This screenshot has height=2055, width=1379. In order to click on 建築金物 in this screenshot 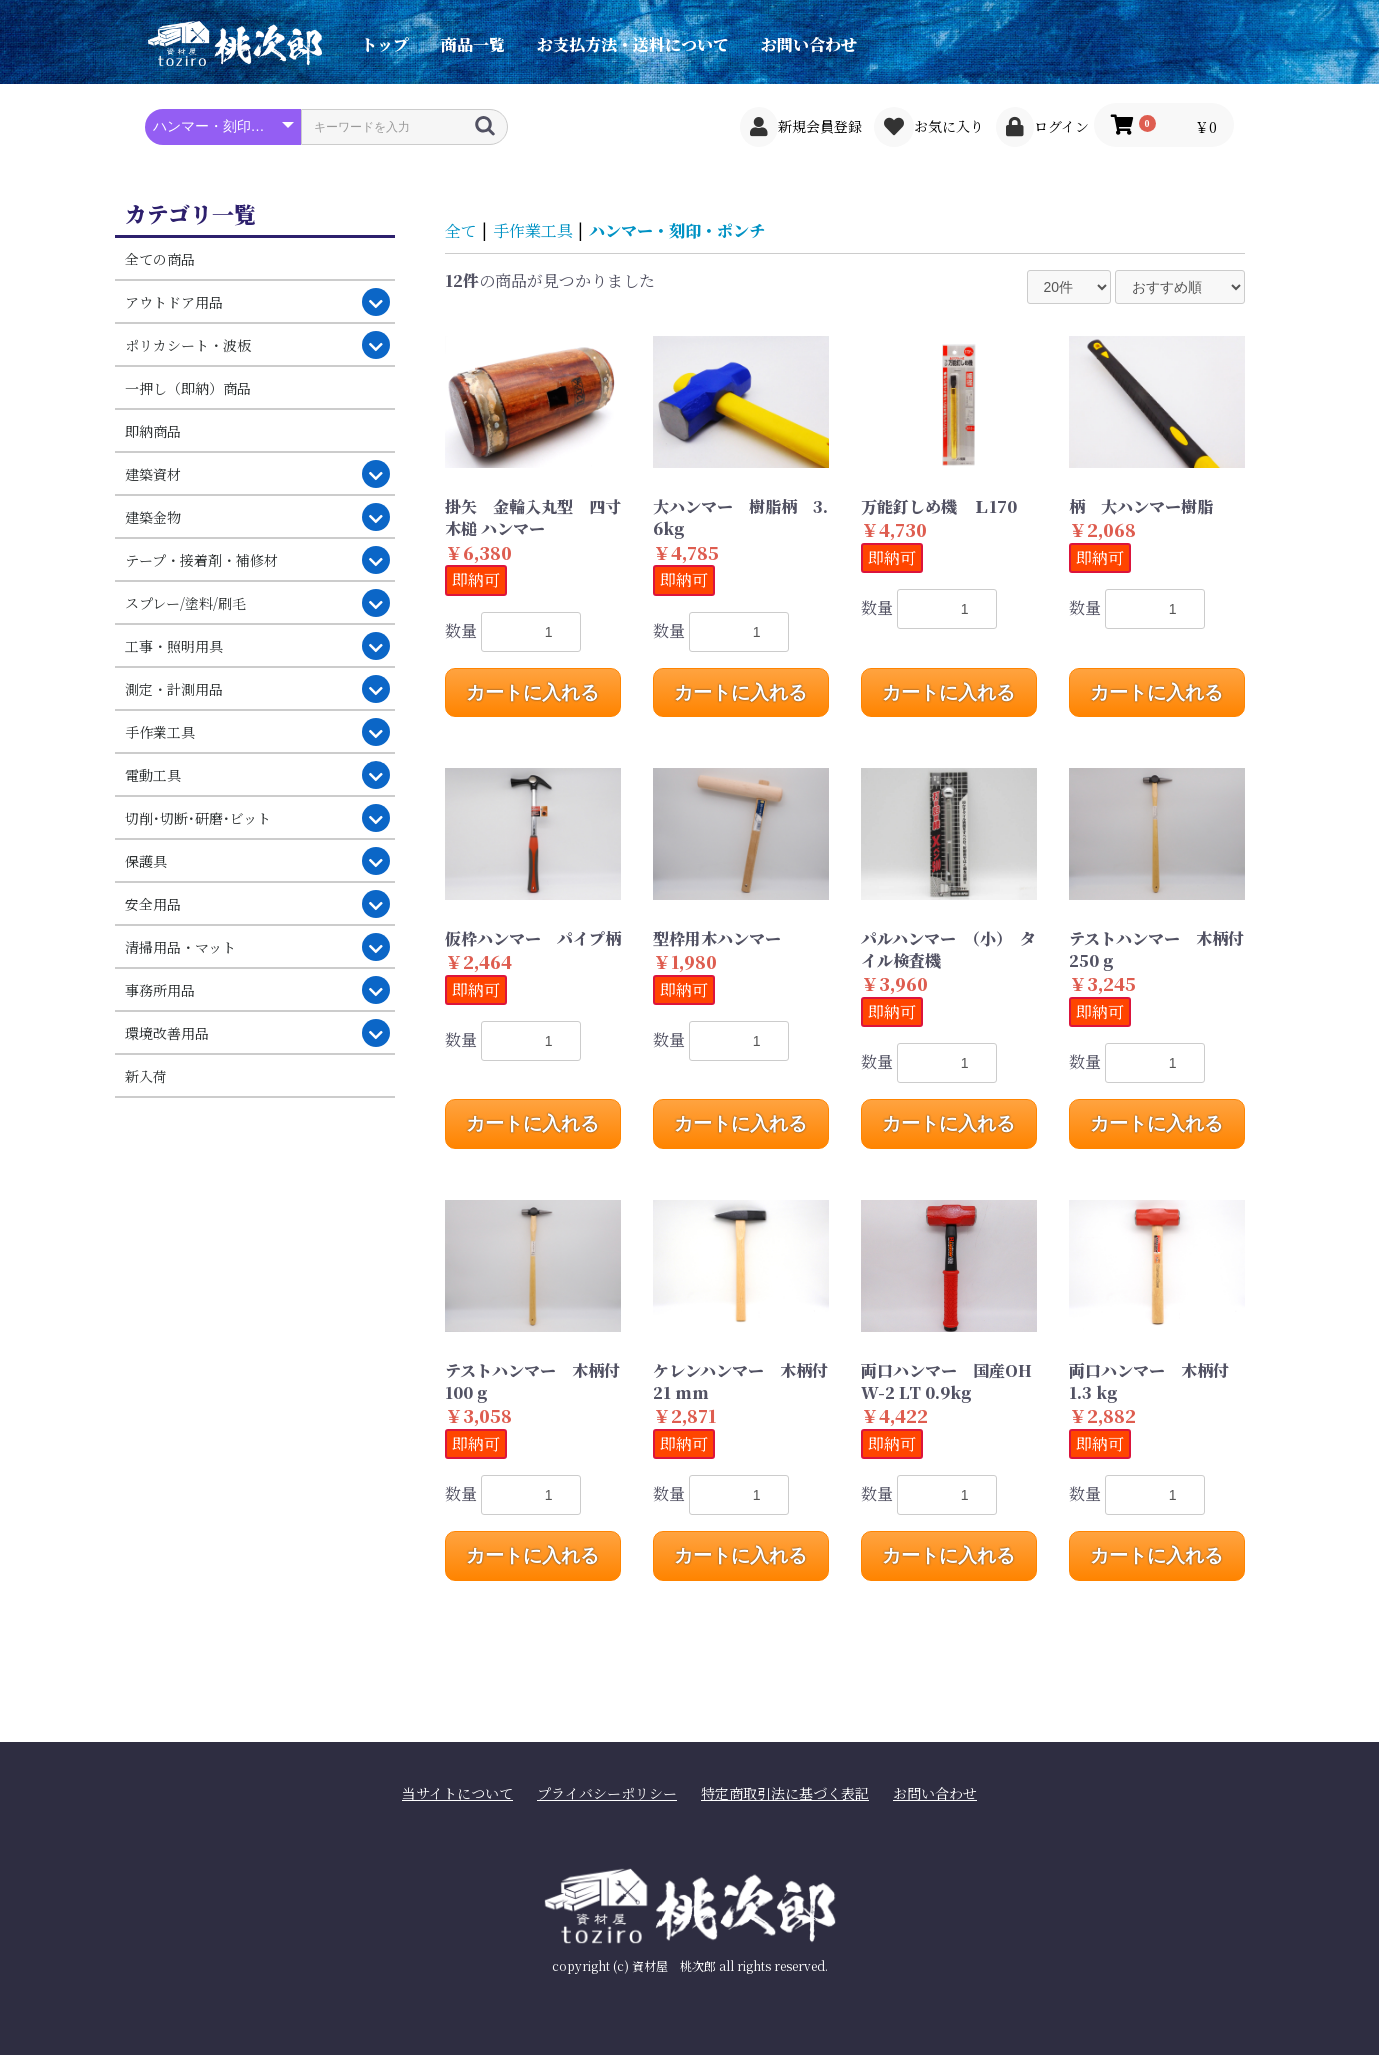, I will do `click(153, 517)`.